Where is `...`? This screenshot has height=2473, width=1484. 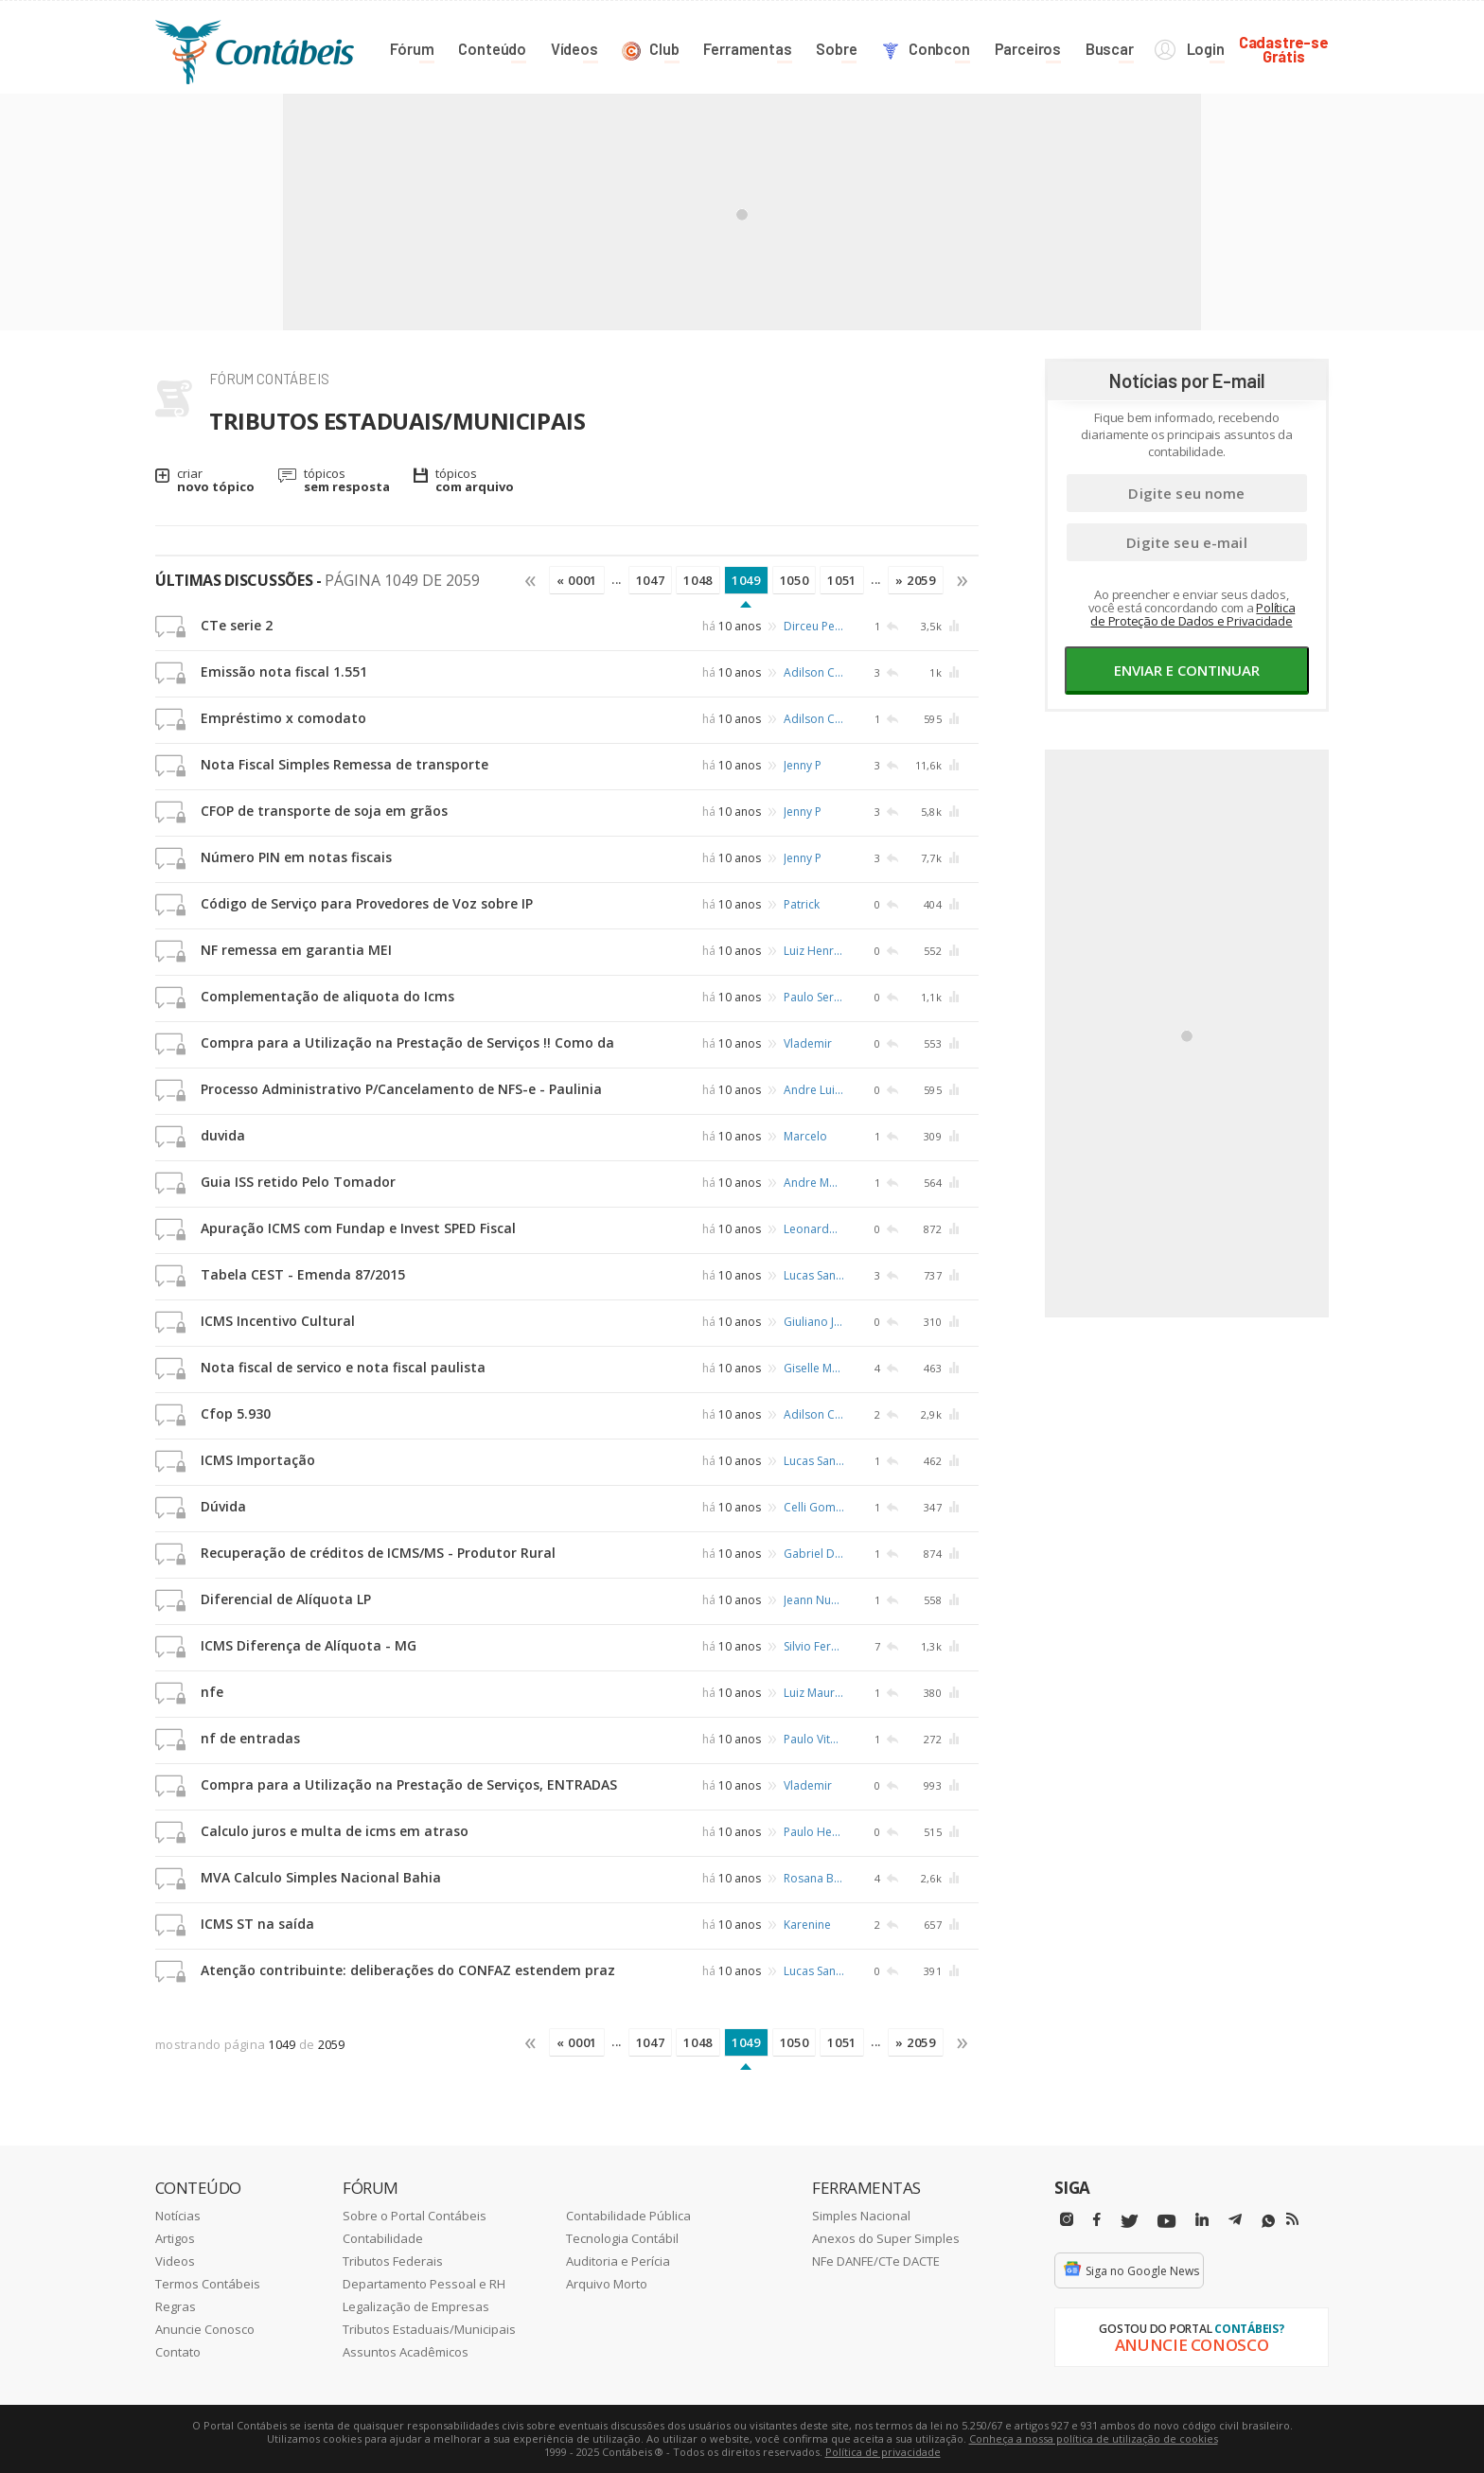 ... is located at coordinates (616, 579).